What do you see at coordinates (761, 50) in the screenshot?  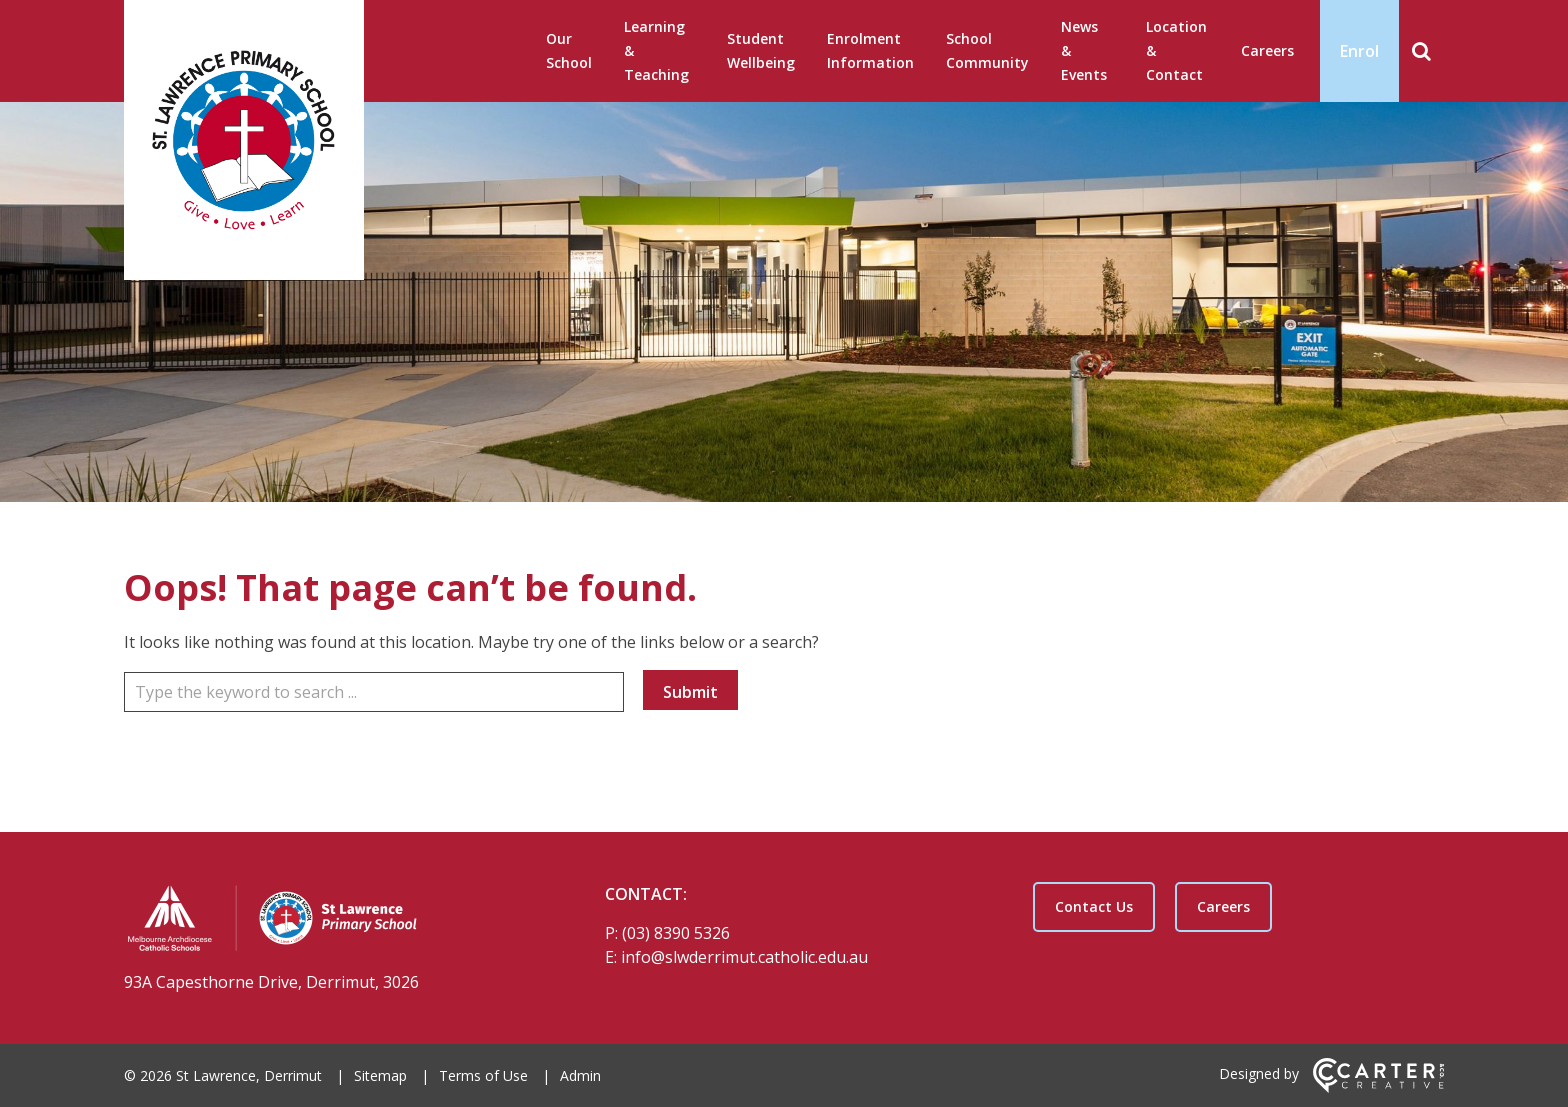 I see `Student Wellbeing` at bounding box center [761, 50].